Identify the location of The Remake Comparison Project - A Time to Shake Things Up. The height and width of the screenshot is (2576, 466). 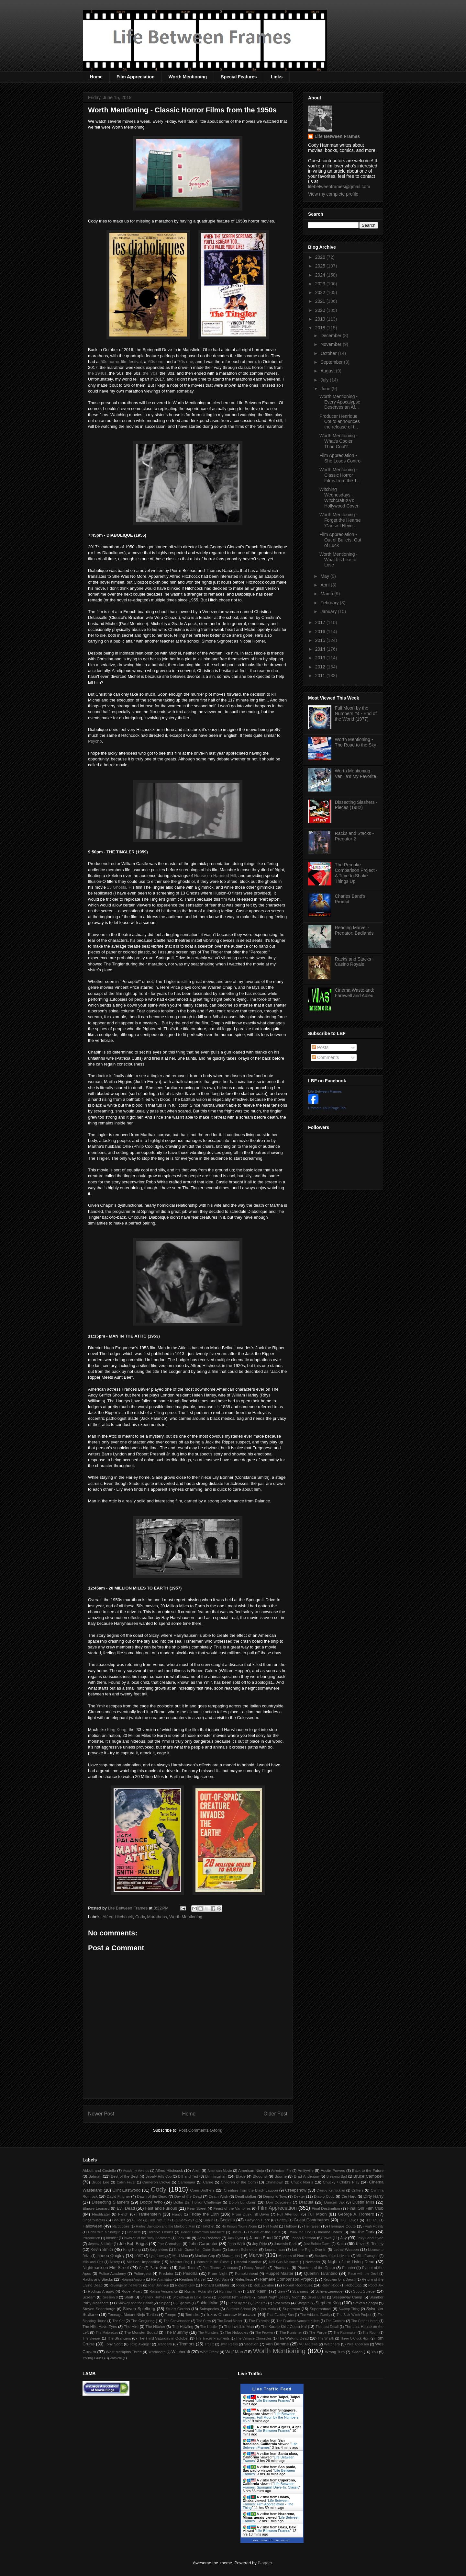
(356, 872).